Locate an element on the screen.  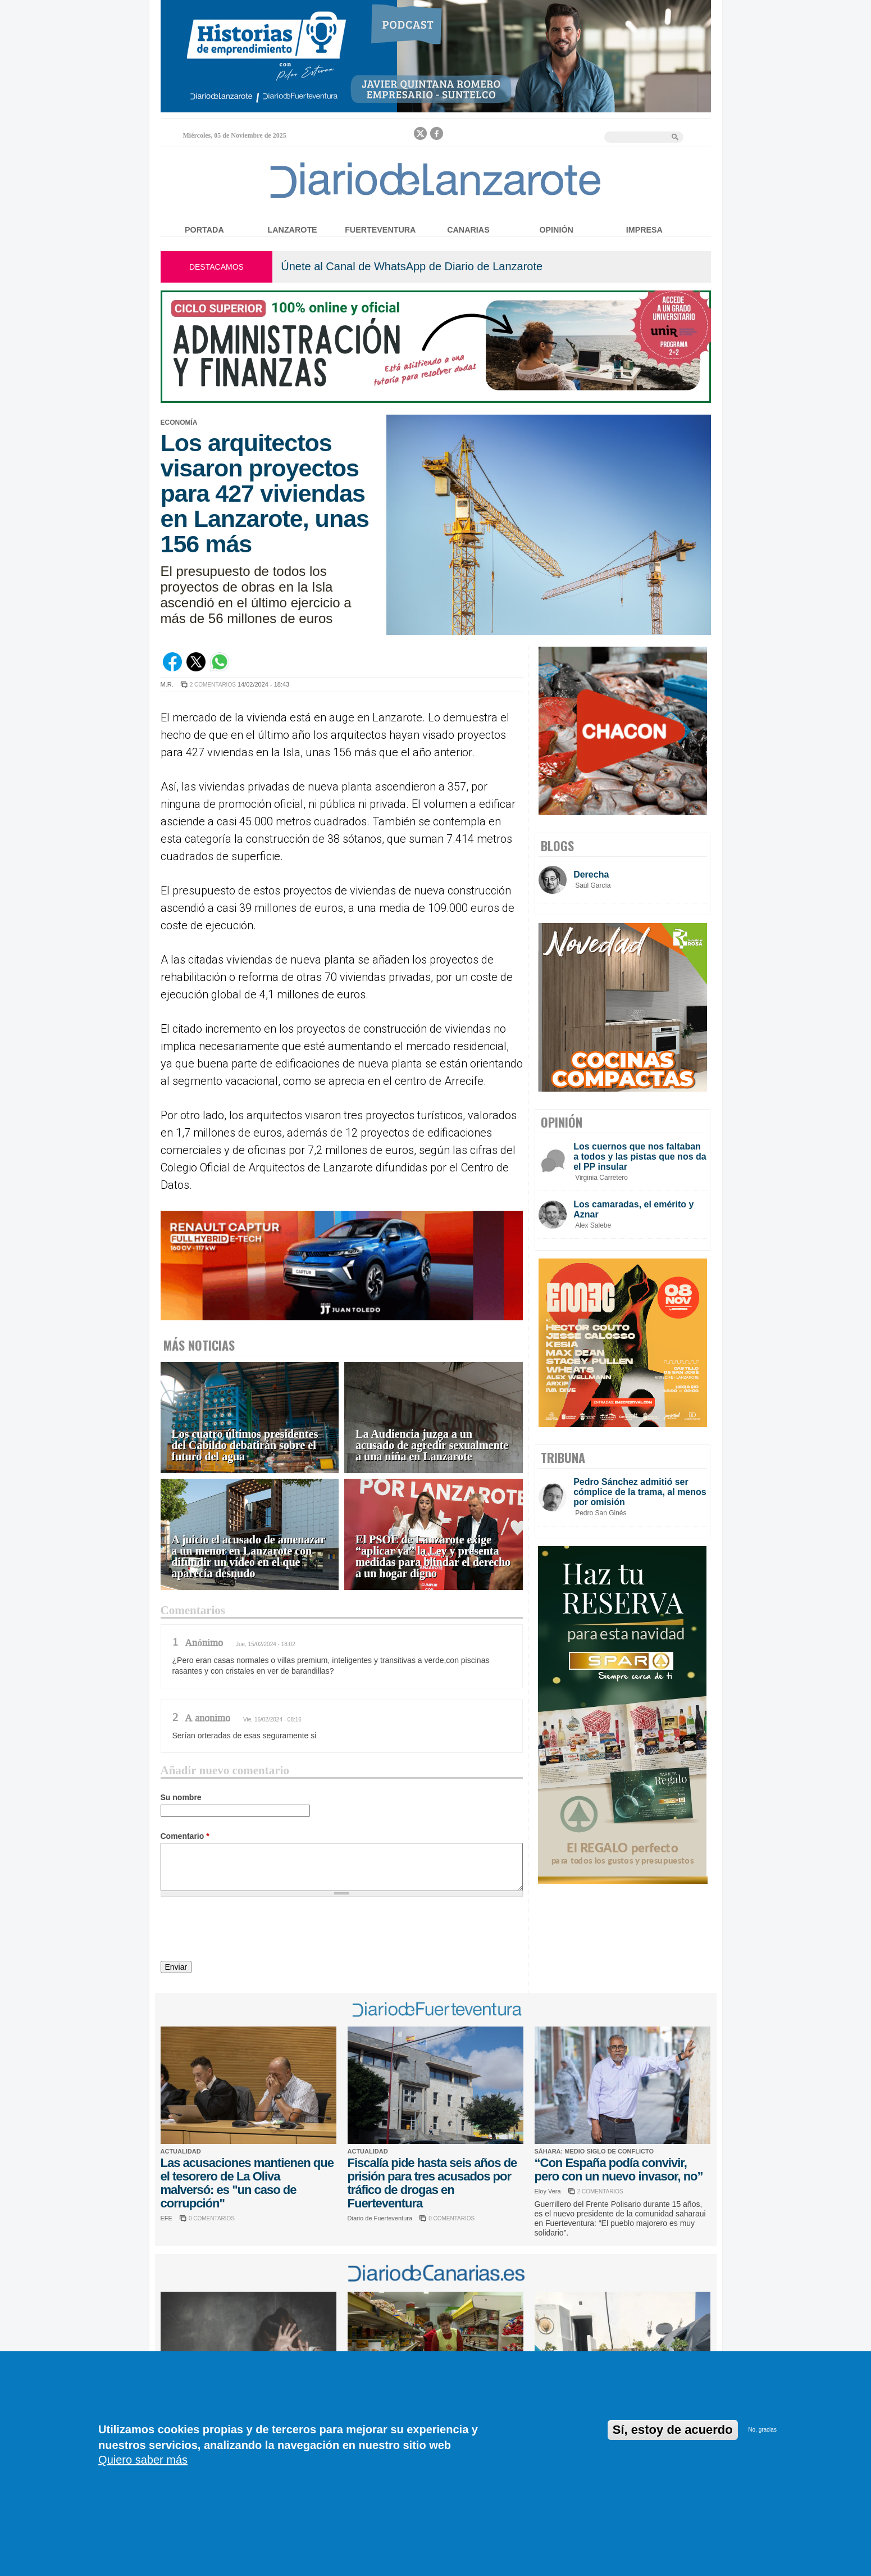
“Con España podía convivir, pero con un nuevo invasor, no” is located at coordinates (619, 2169).